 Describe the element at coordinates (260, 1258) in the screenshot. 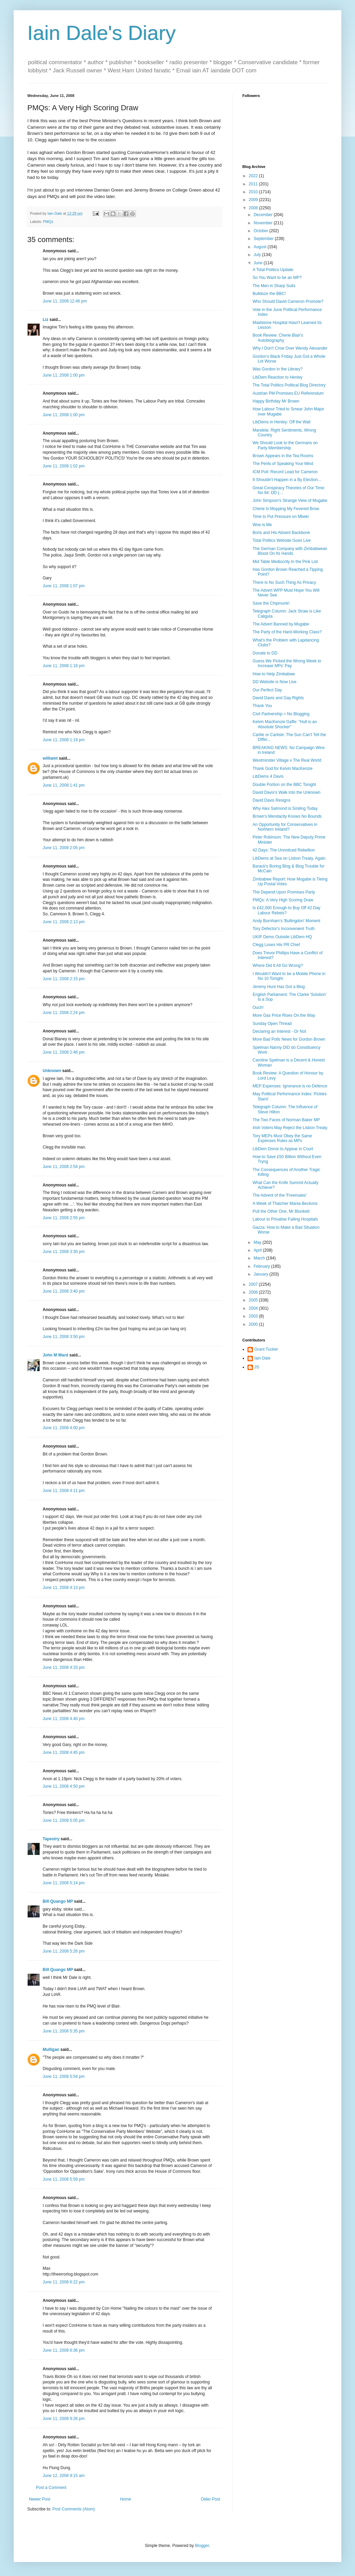

I see `March` at that location.